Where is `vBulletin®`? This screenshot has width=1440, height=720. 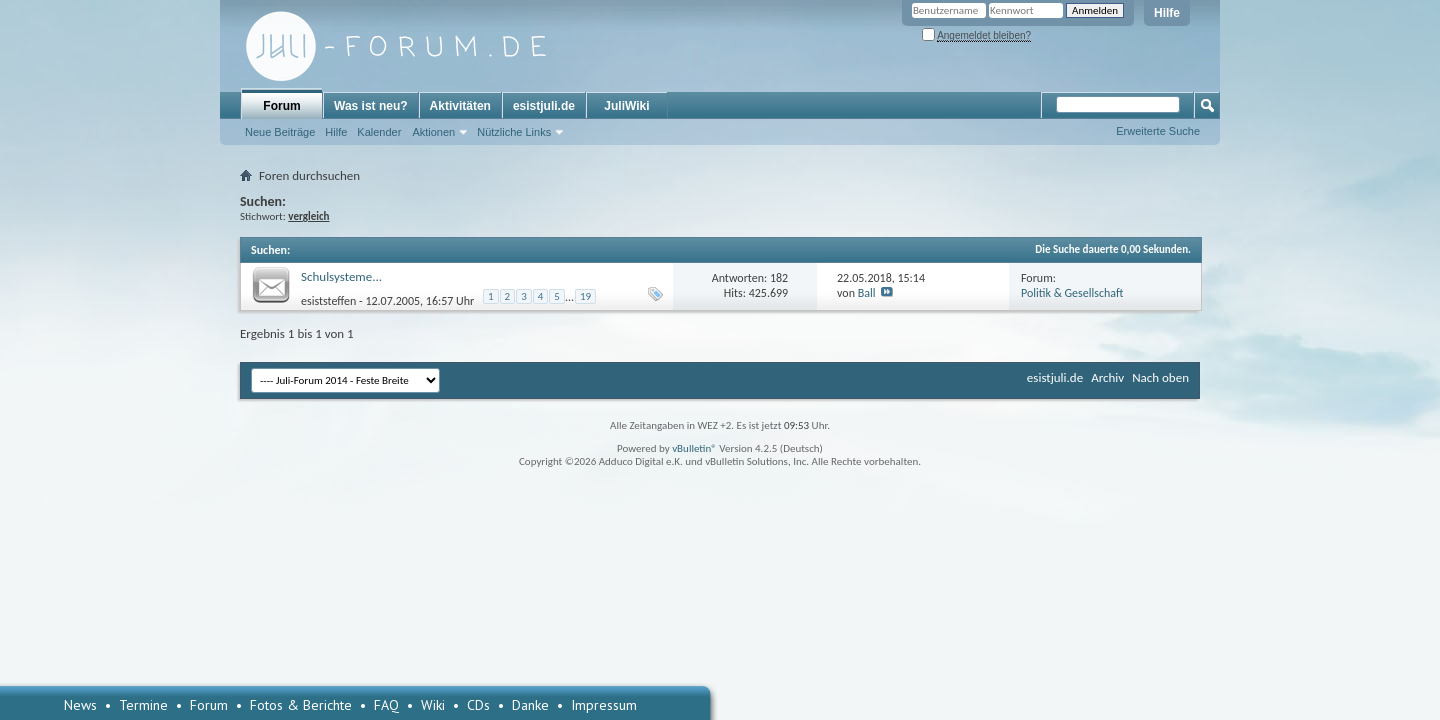 vBulletin® is located at coordinates (694, 448).